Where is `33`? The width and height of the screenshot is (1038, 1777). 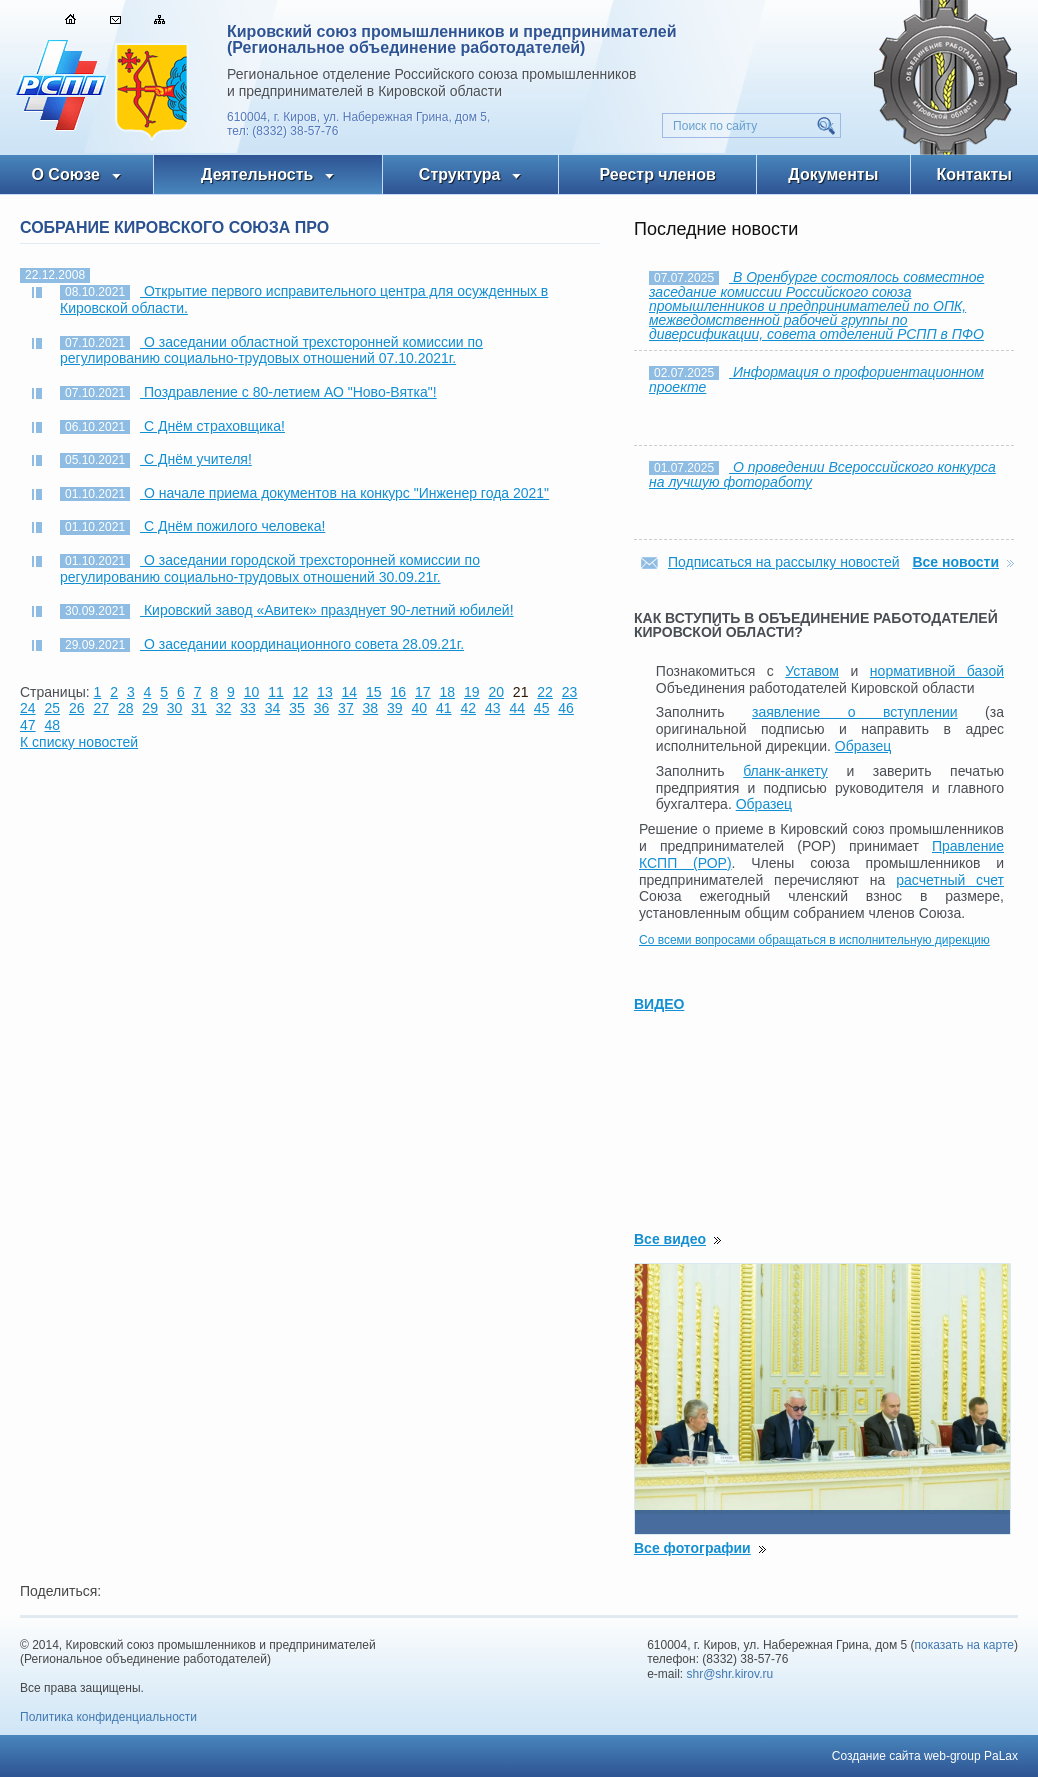
33 is located at coordinates (248, 708).